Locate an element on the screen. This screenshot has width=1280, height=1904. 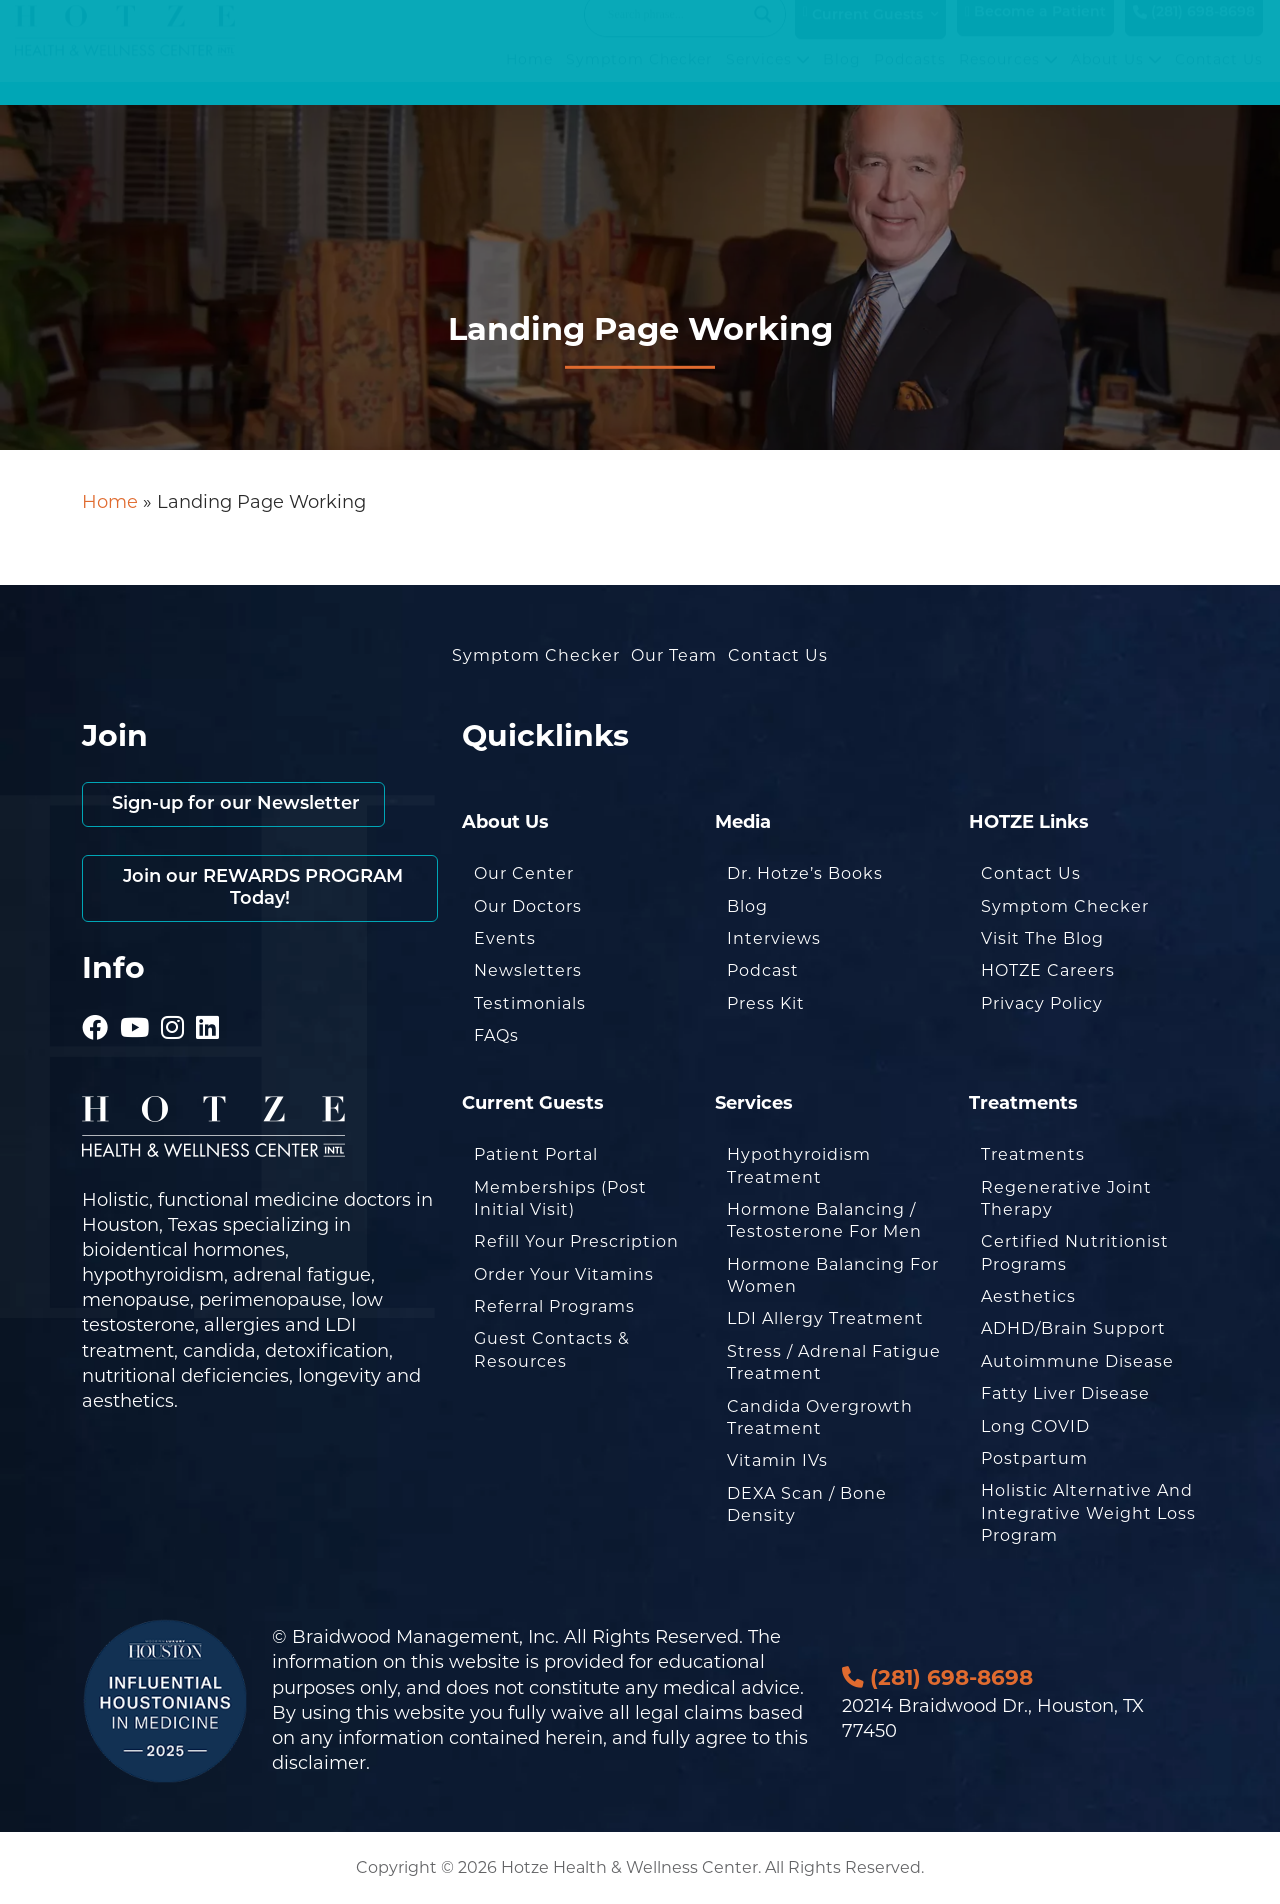
Visit the Blog is located at coordinates (1042, 938).